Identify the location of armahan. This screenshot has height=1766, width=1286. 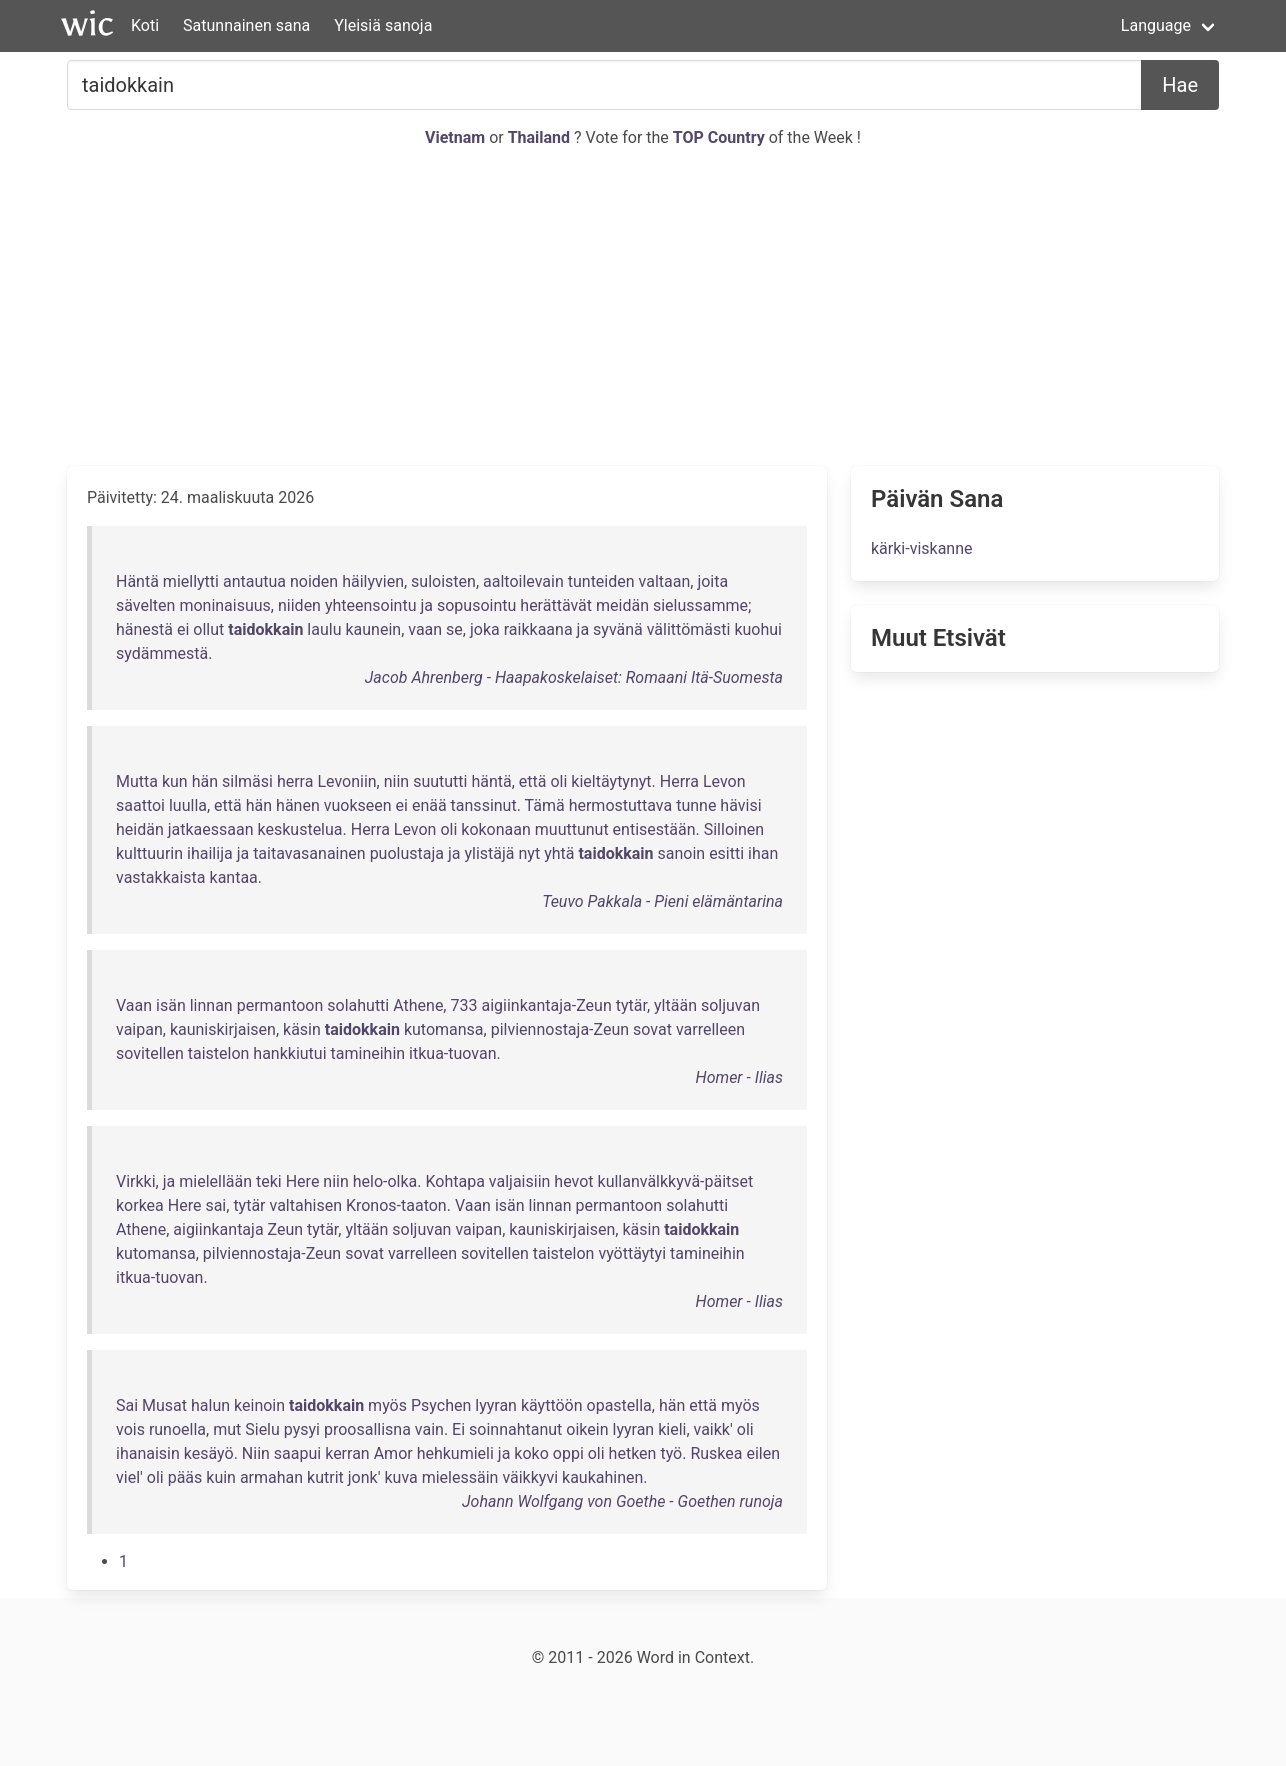
(271, 1477).